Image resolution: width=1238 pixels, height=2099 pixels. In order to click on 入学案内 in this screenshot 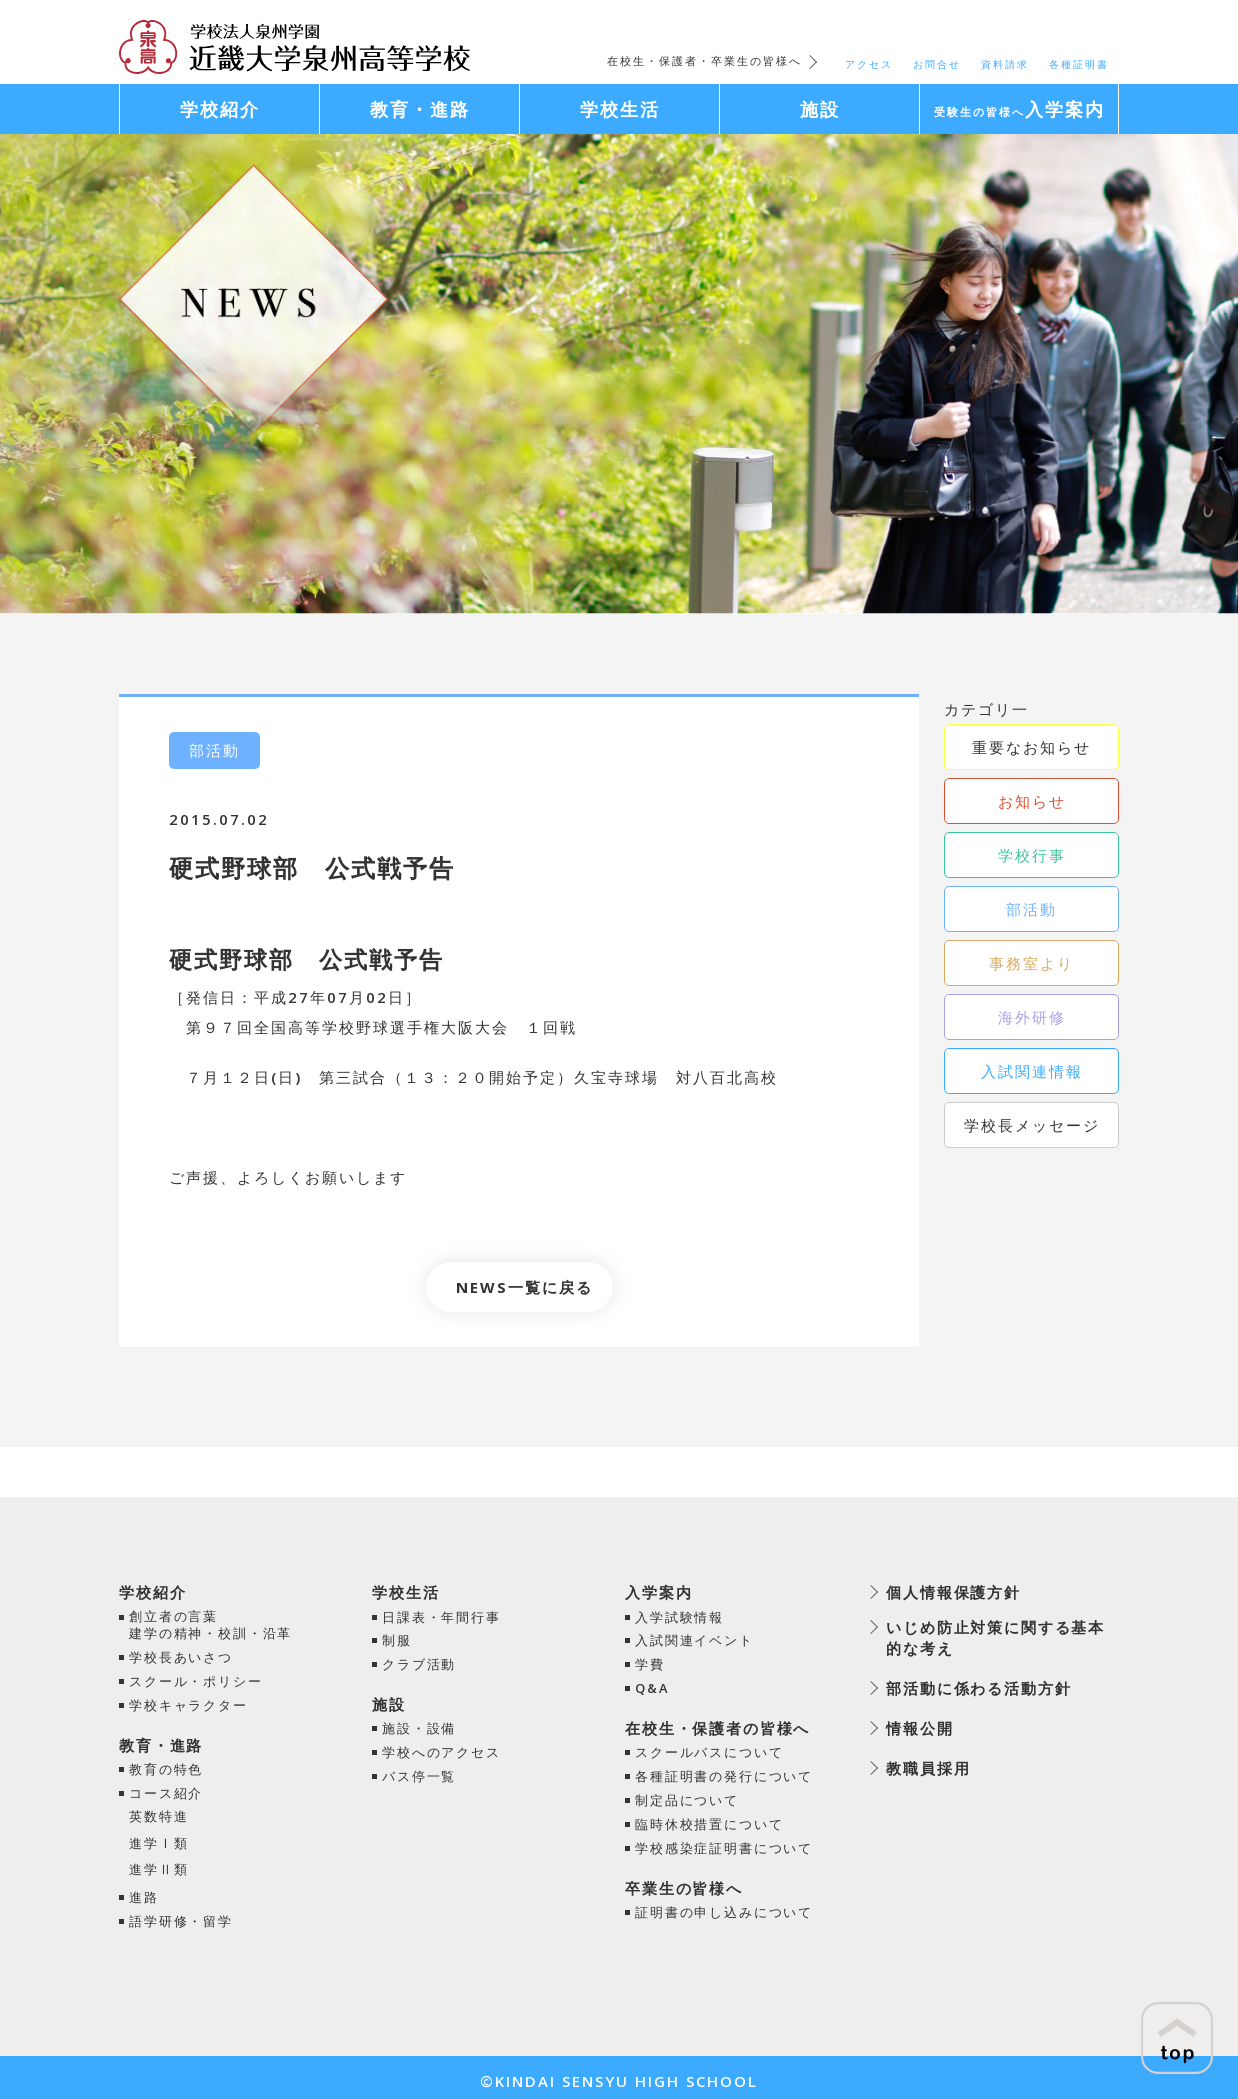, I will do `click(658, 1592)`.